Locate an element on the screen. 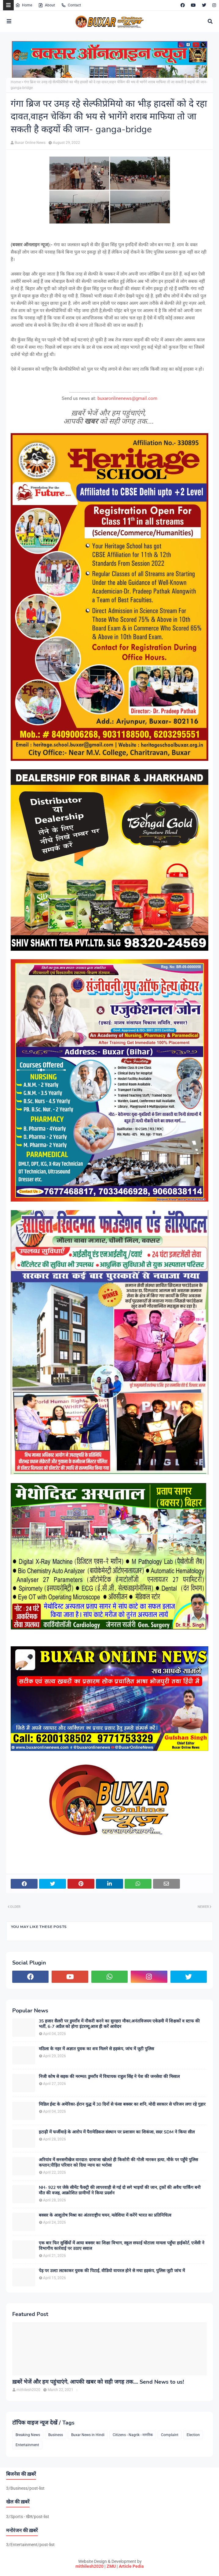 This screenshot has width=219, height=2576. Contact is located at coordinates (71, 5).